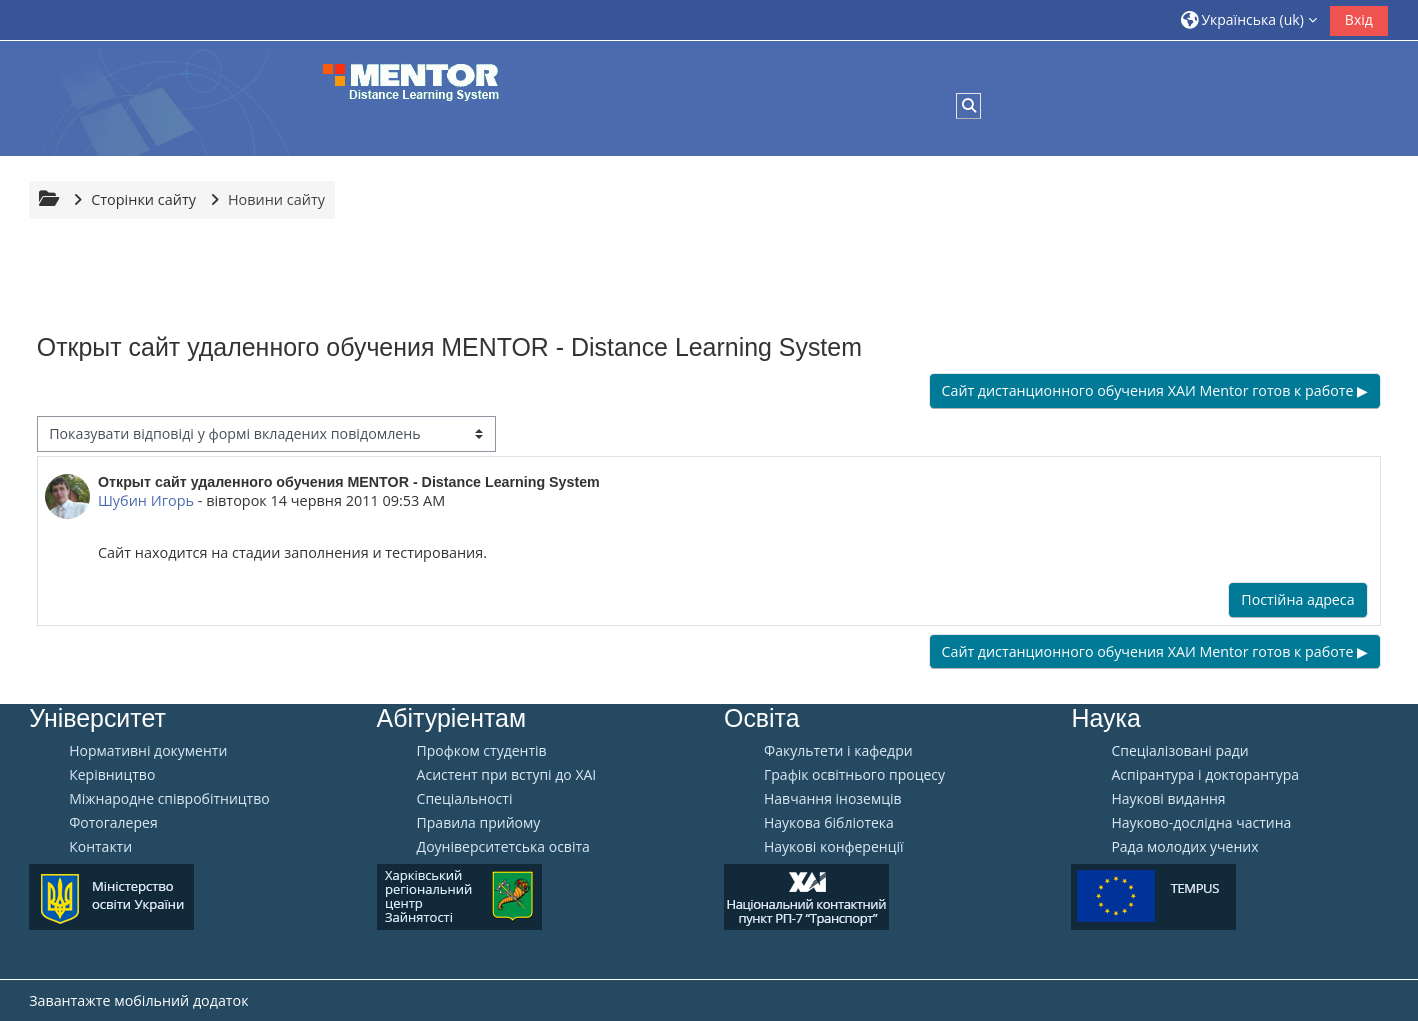 The image size is (1418, 1021). I want to click on Фотогалерея, so click(113, 823).